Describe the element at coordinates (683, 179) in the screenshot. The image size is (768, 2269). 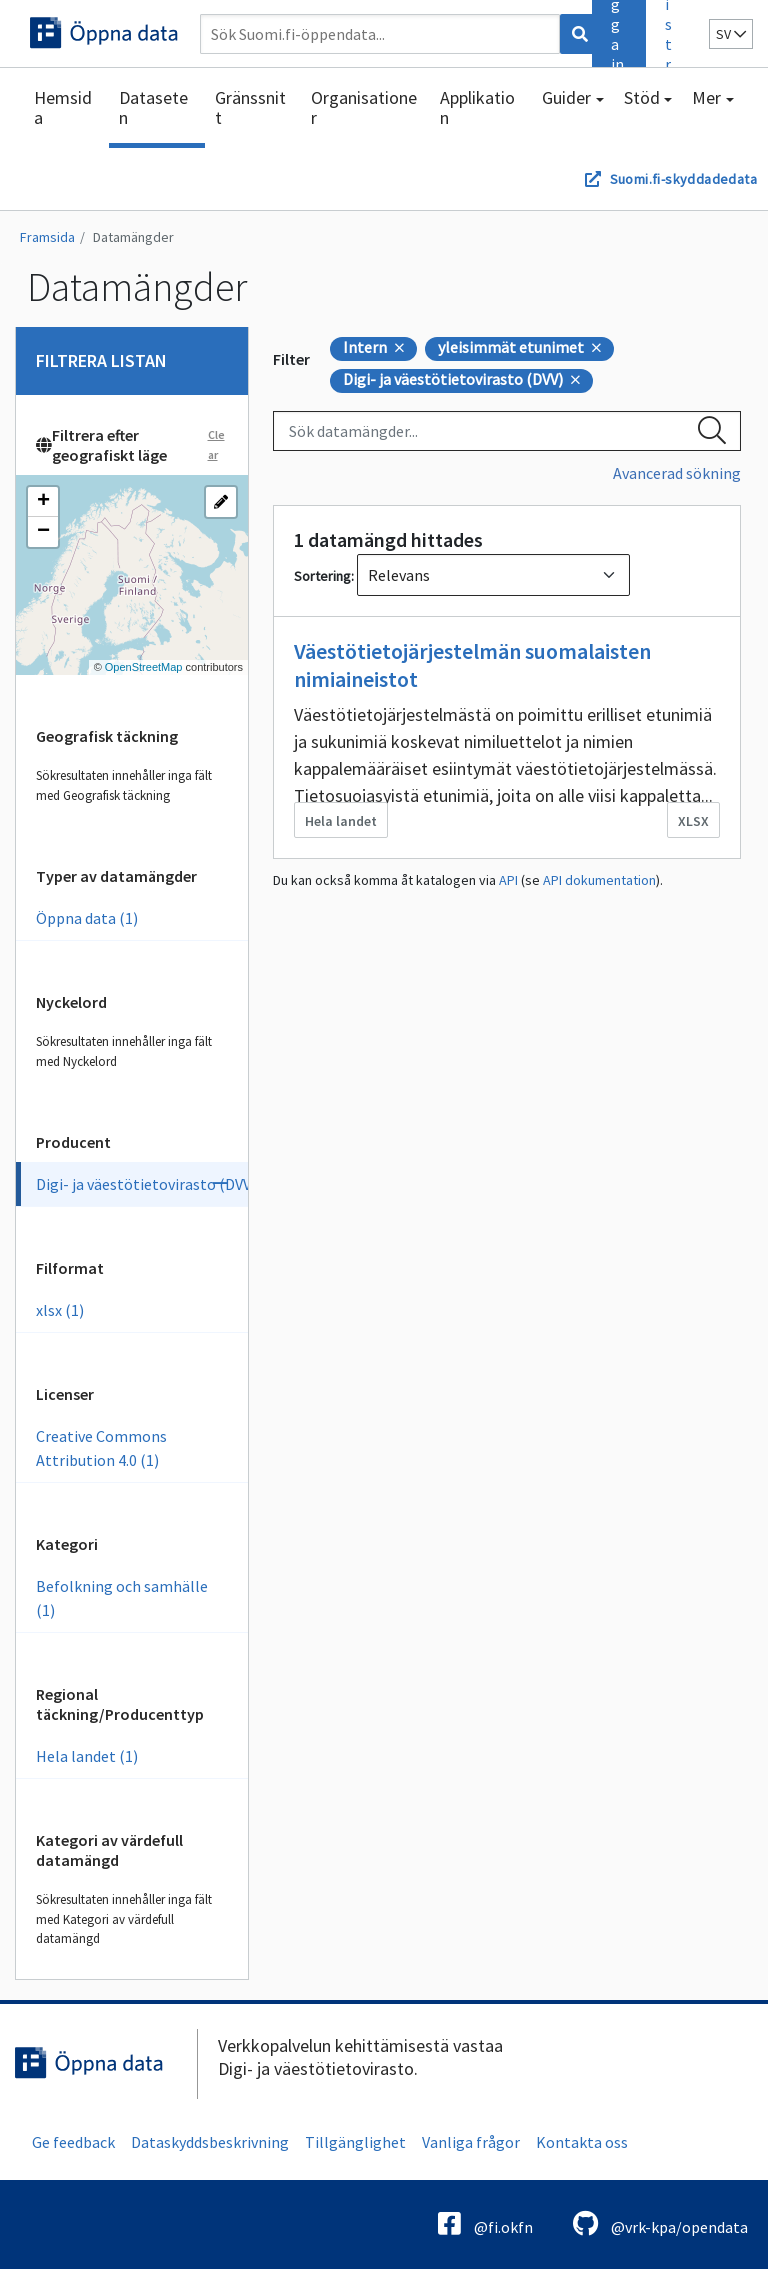
I see `Suomi.fi-skyddadedata` at that location.